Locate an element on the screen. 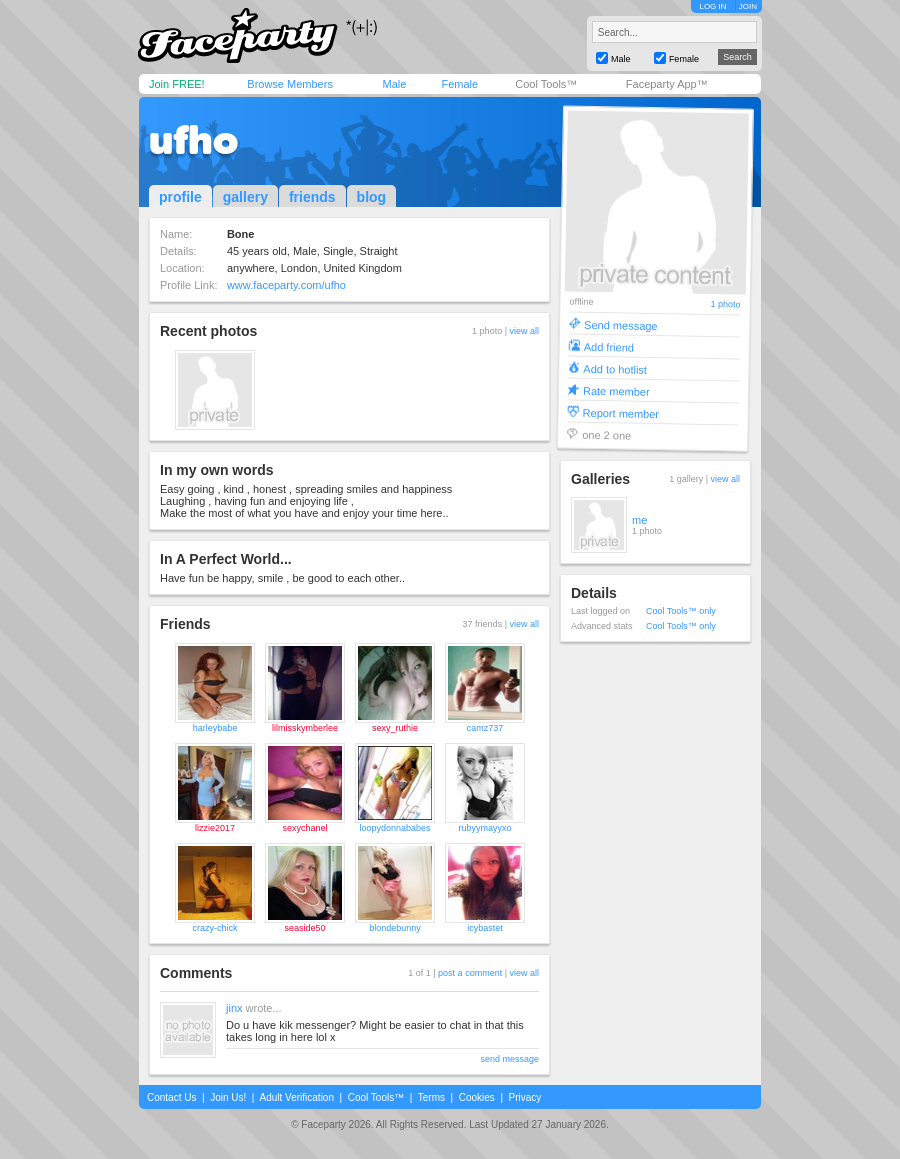 This screenshot has height=1159, width=900. Send message is located at coordinates (621, 324).